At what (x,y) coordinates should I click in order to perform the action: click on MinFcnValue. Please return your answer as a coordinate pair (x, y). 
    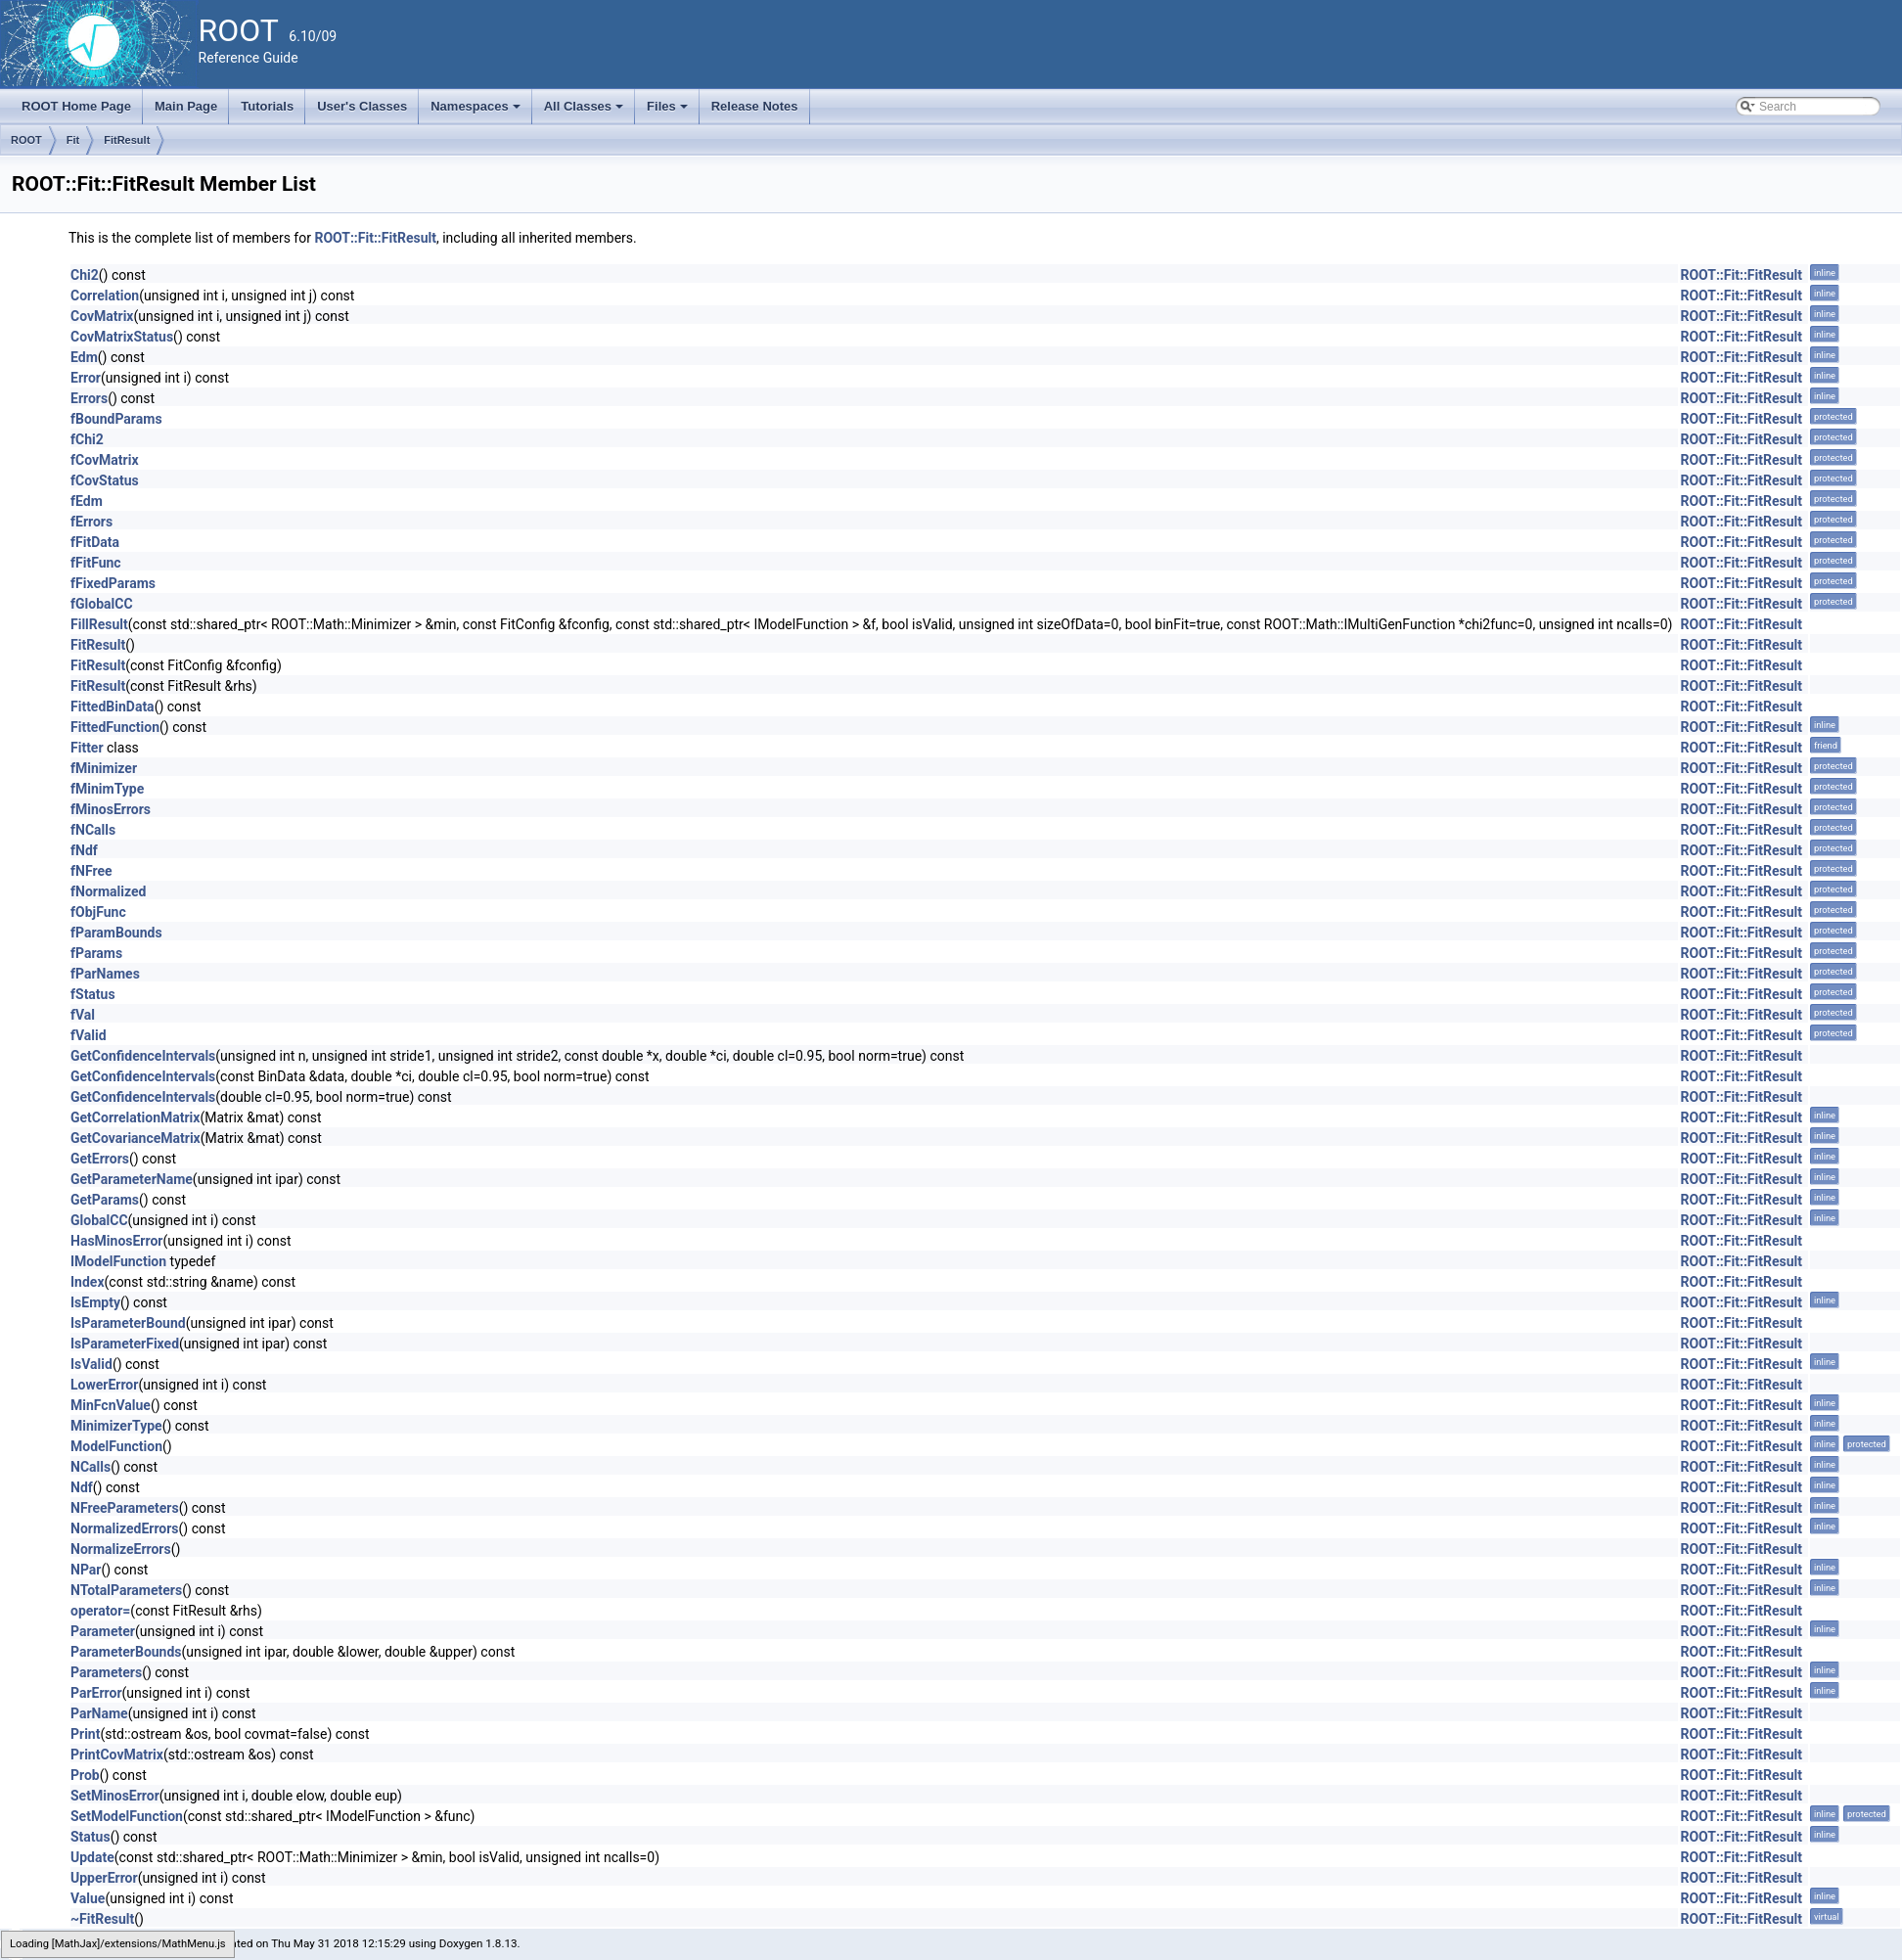
    Looking at the image, I should click on (110, 1405).